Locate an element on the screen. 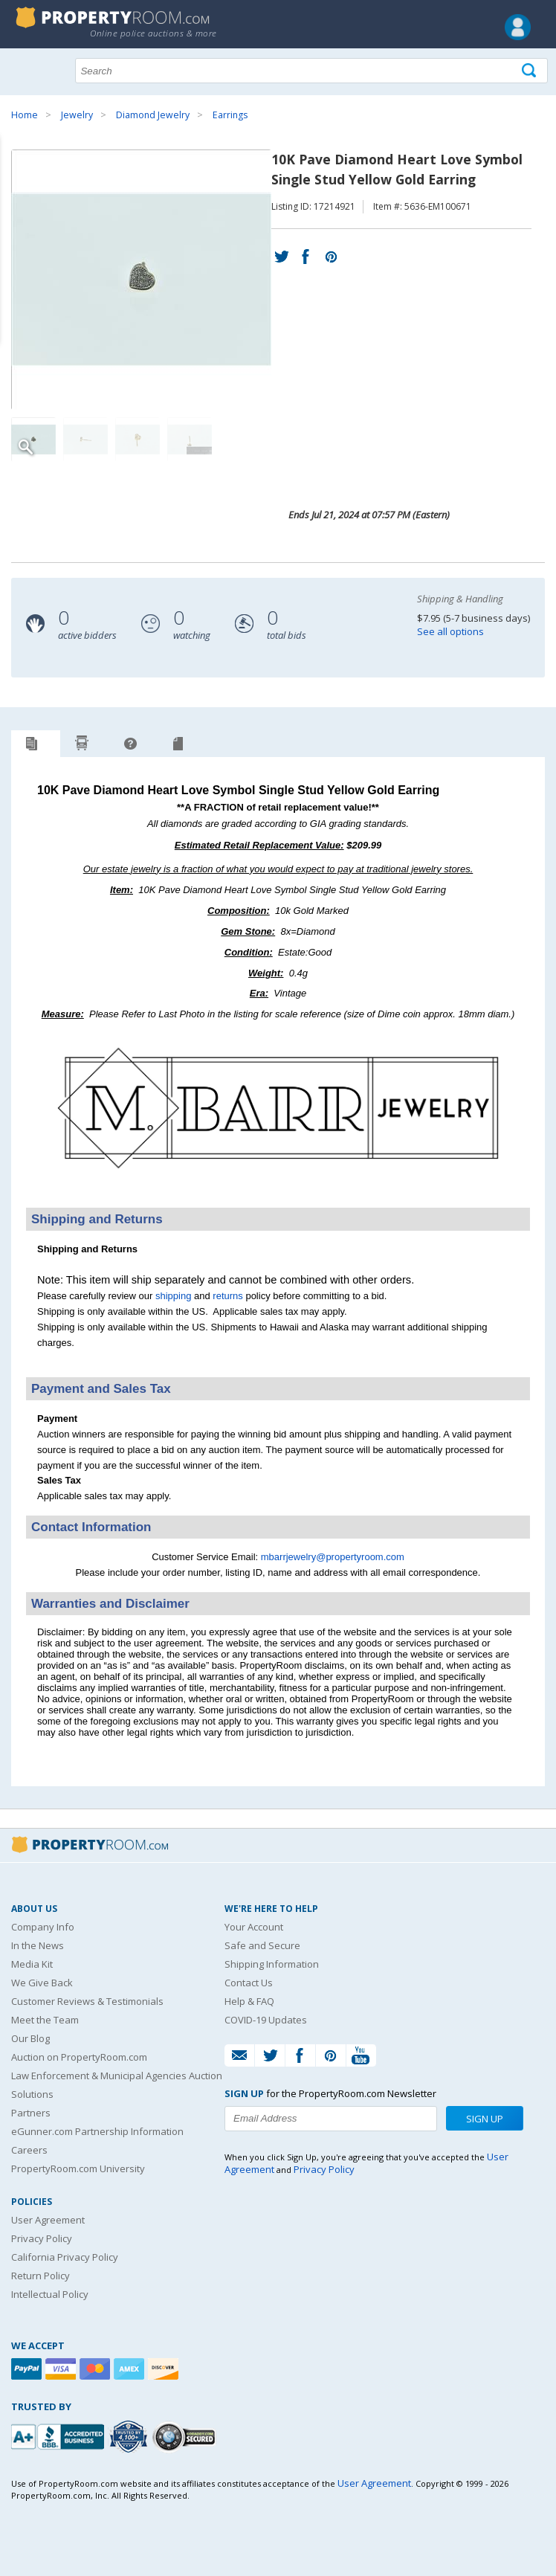  [See more M. Barr Jewelry listings] is located at coordinates (278, 1188).